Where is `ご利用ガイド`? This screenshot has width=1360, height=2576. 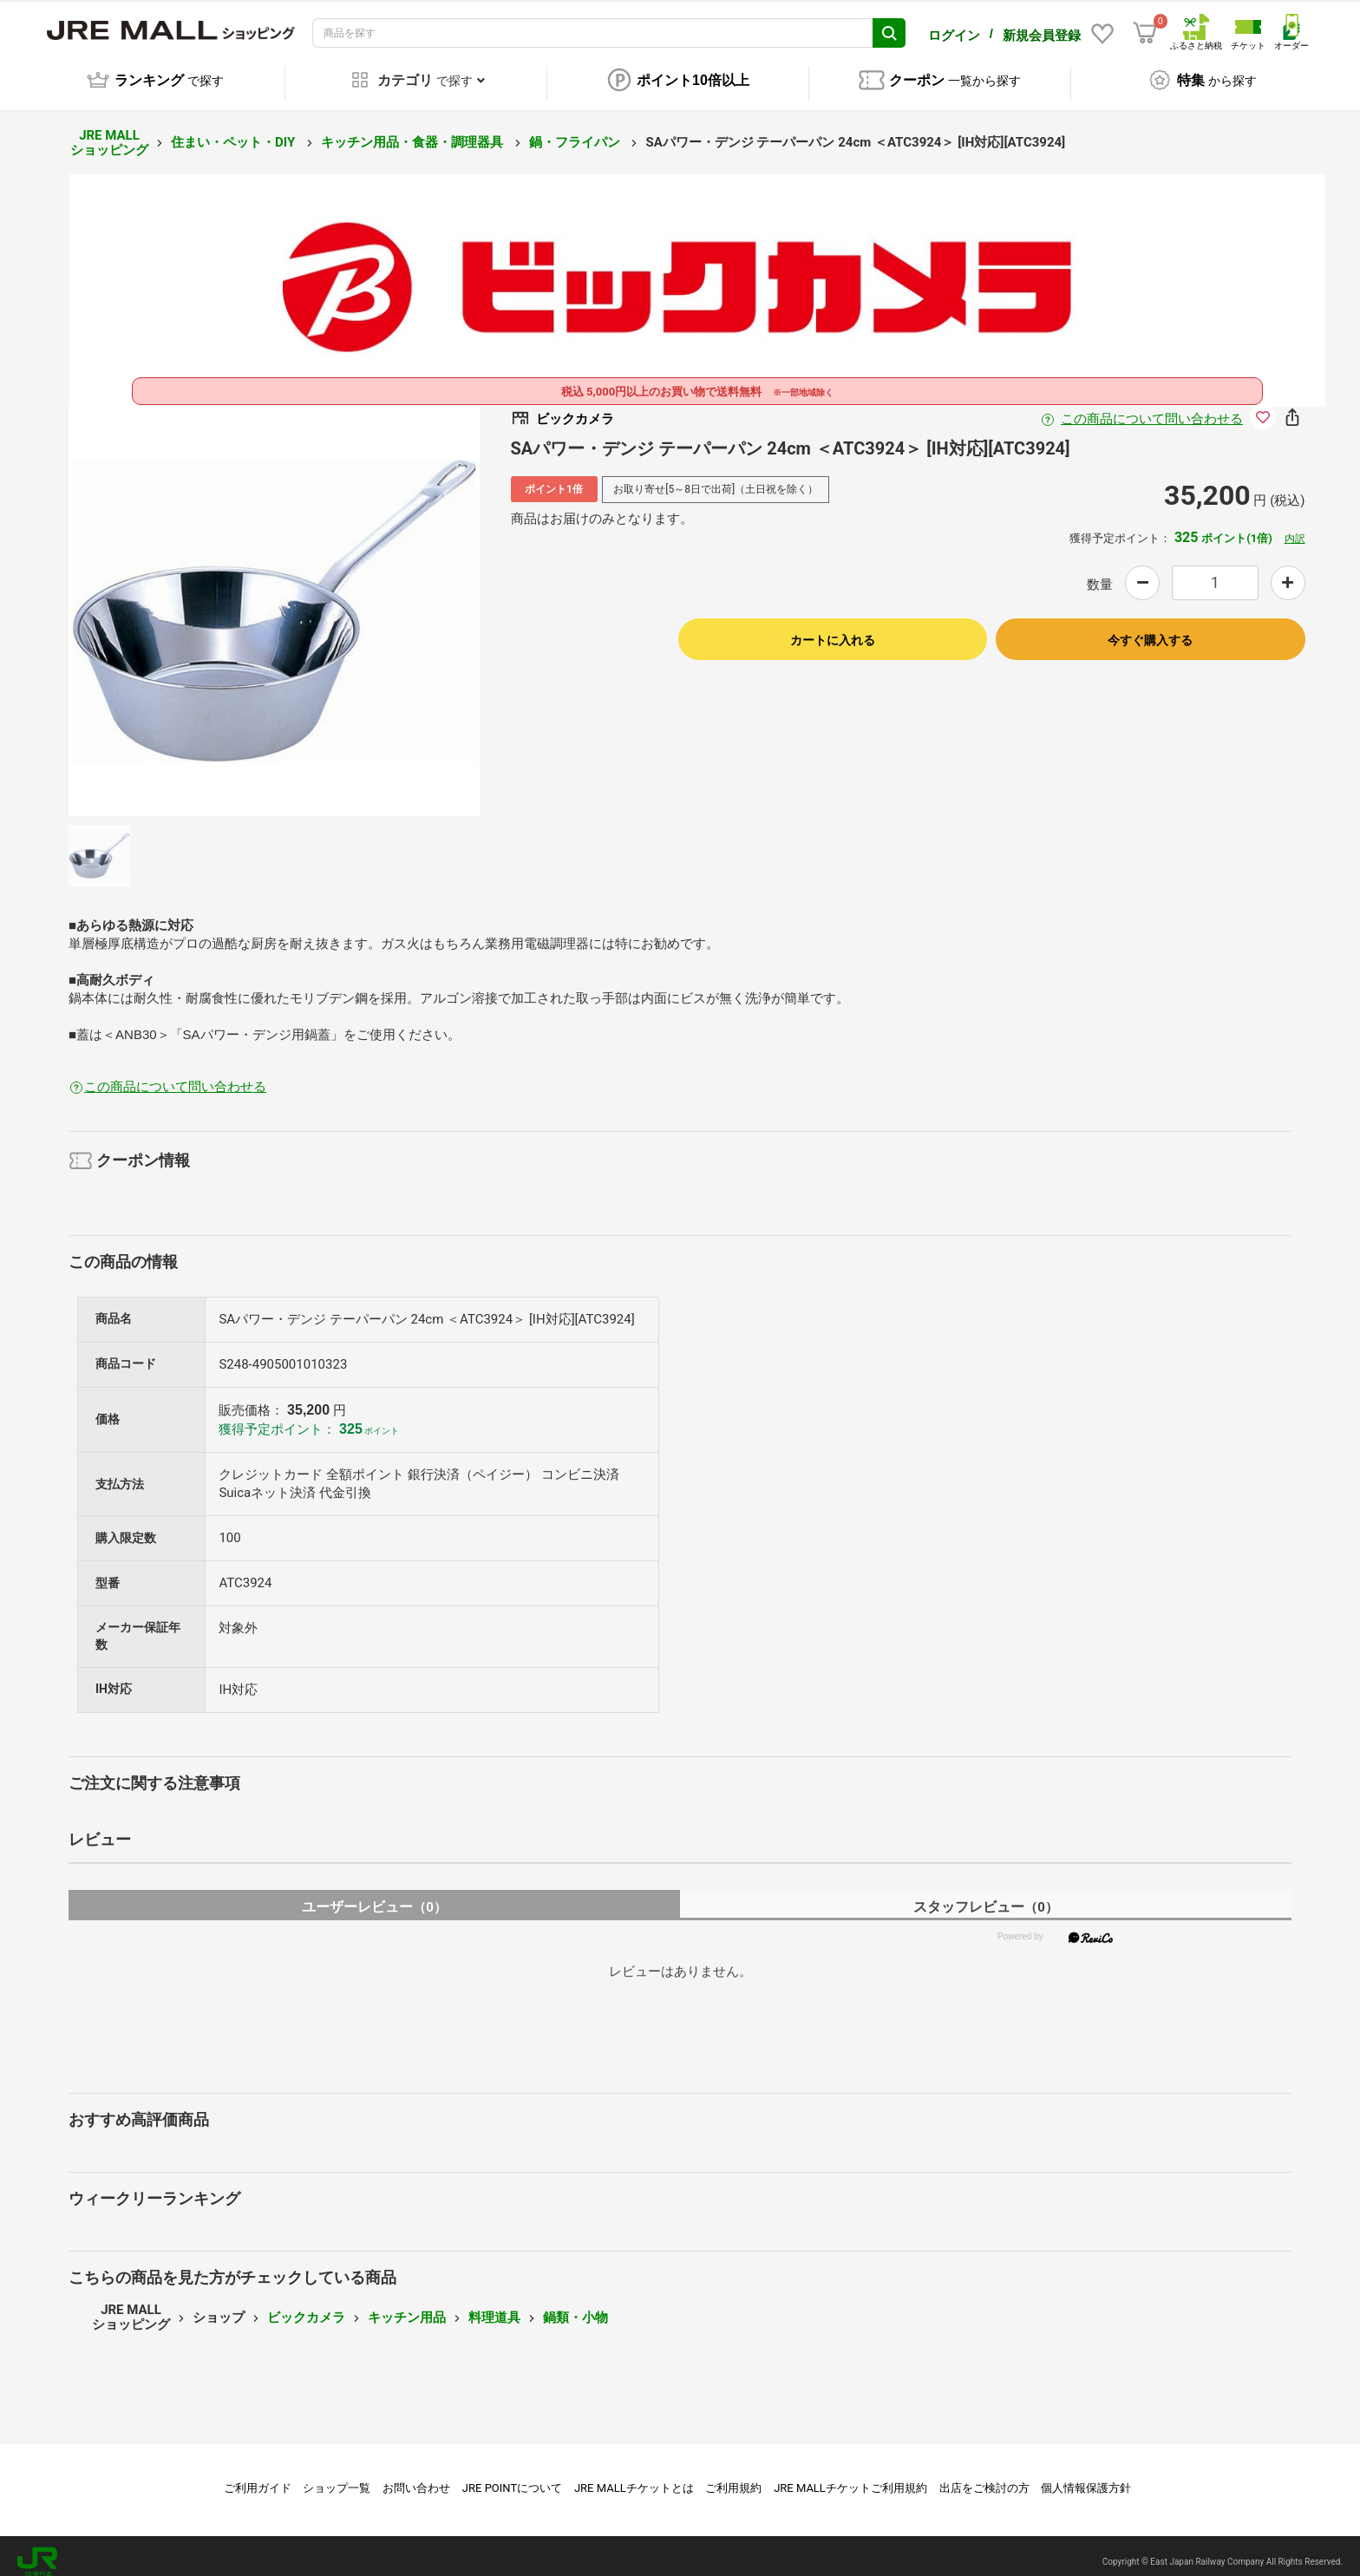 ご利用ガイド is located at coordinates (257, 2475).